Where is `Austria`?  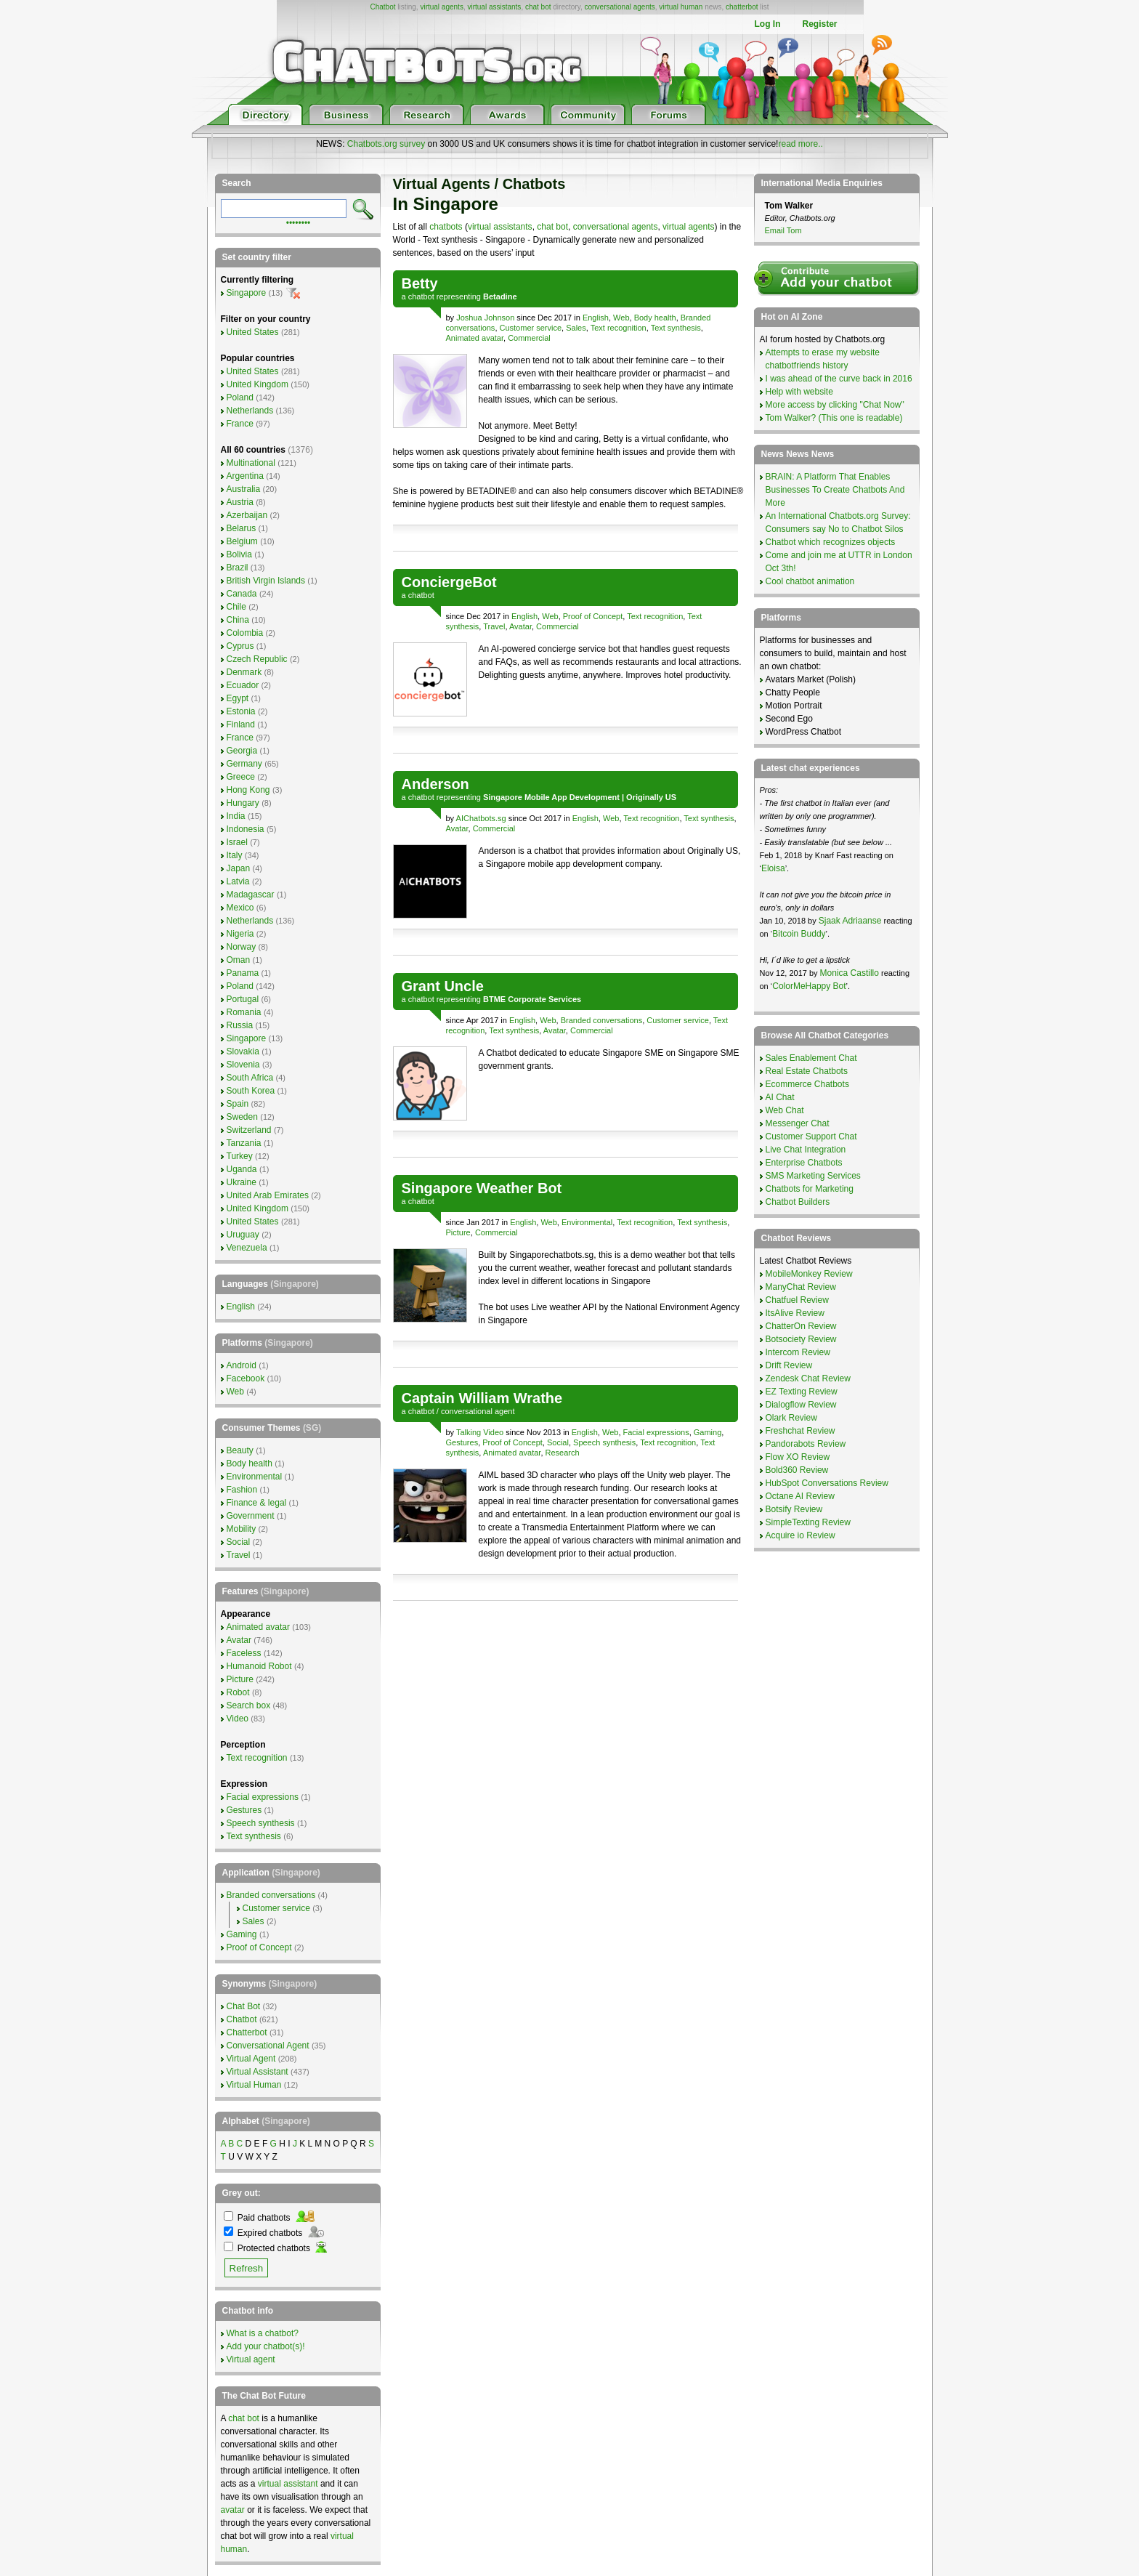 Austria is located at coordinates (240, 502).